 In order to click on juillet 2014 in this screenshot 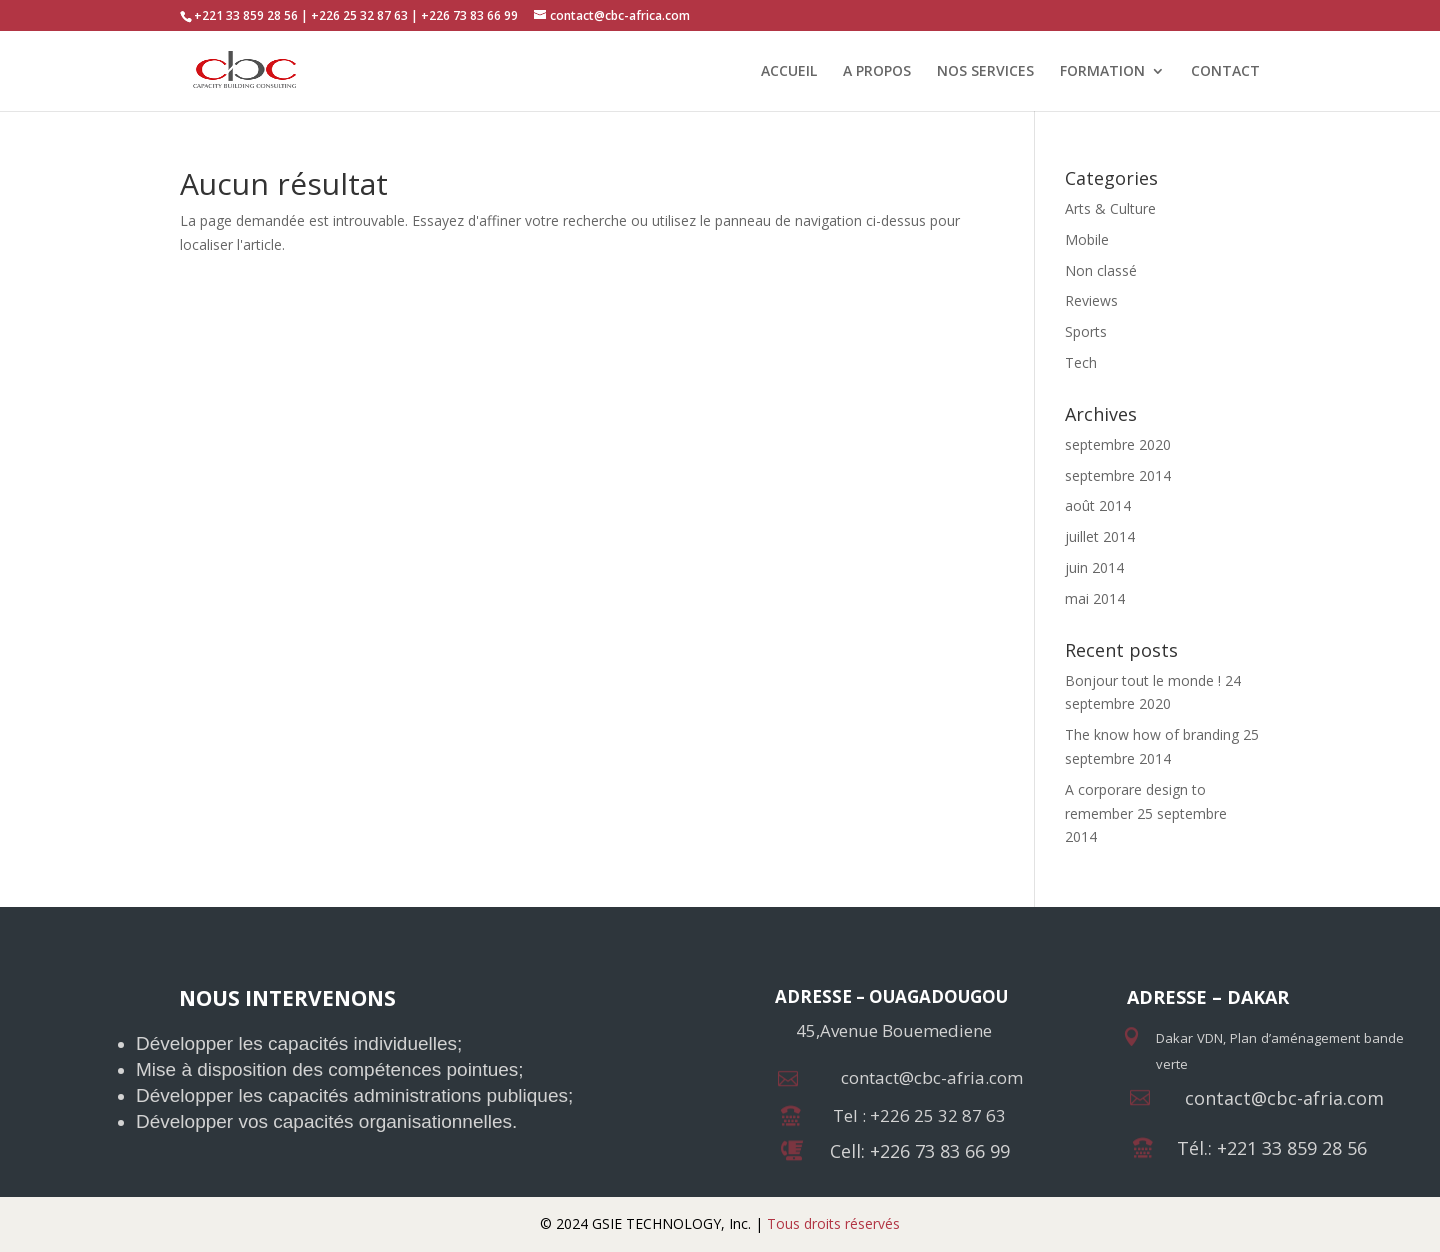, I will do `click(1100, 536)`.